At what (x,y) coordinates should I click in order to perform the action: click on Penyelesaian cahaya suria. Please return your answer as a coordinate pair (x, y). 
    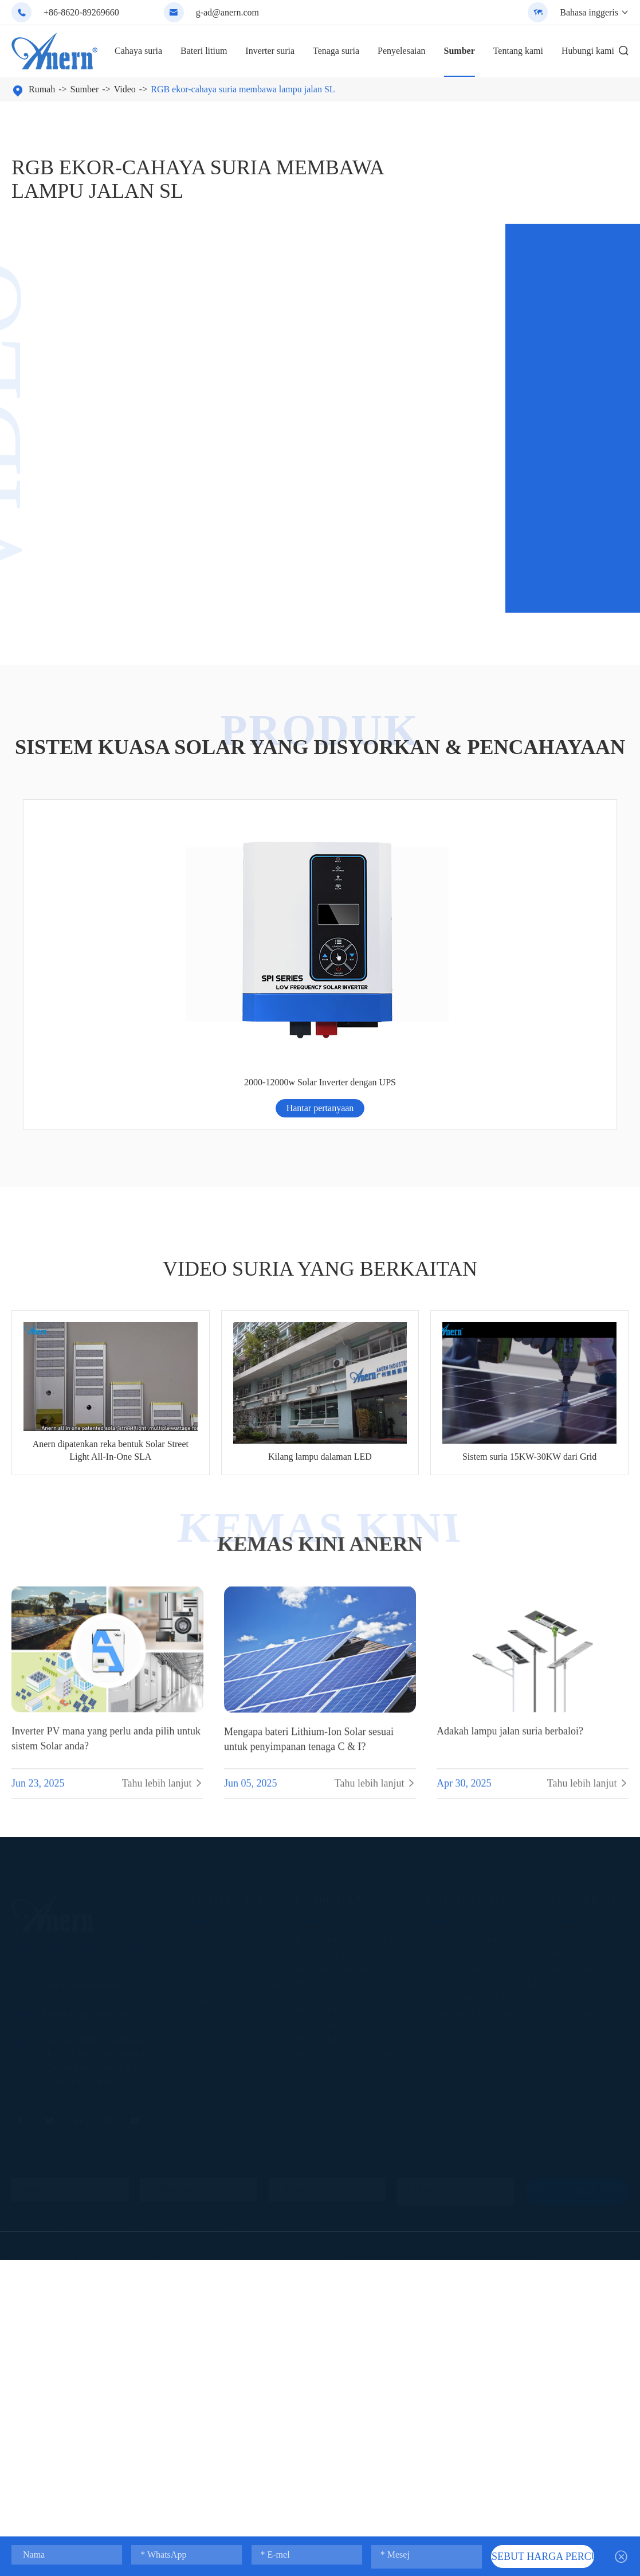
    Looking at the image, I should click on (239, 1812).